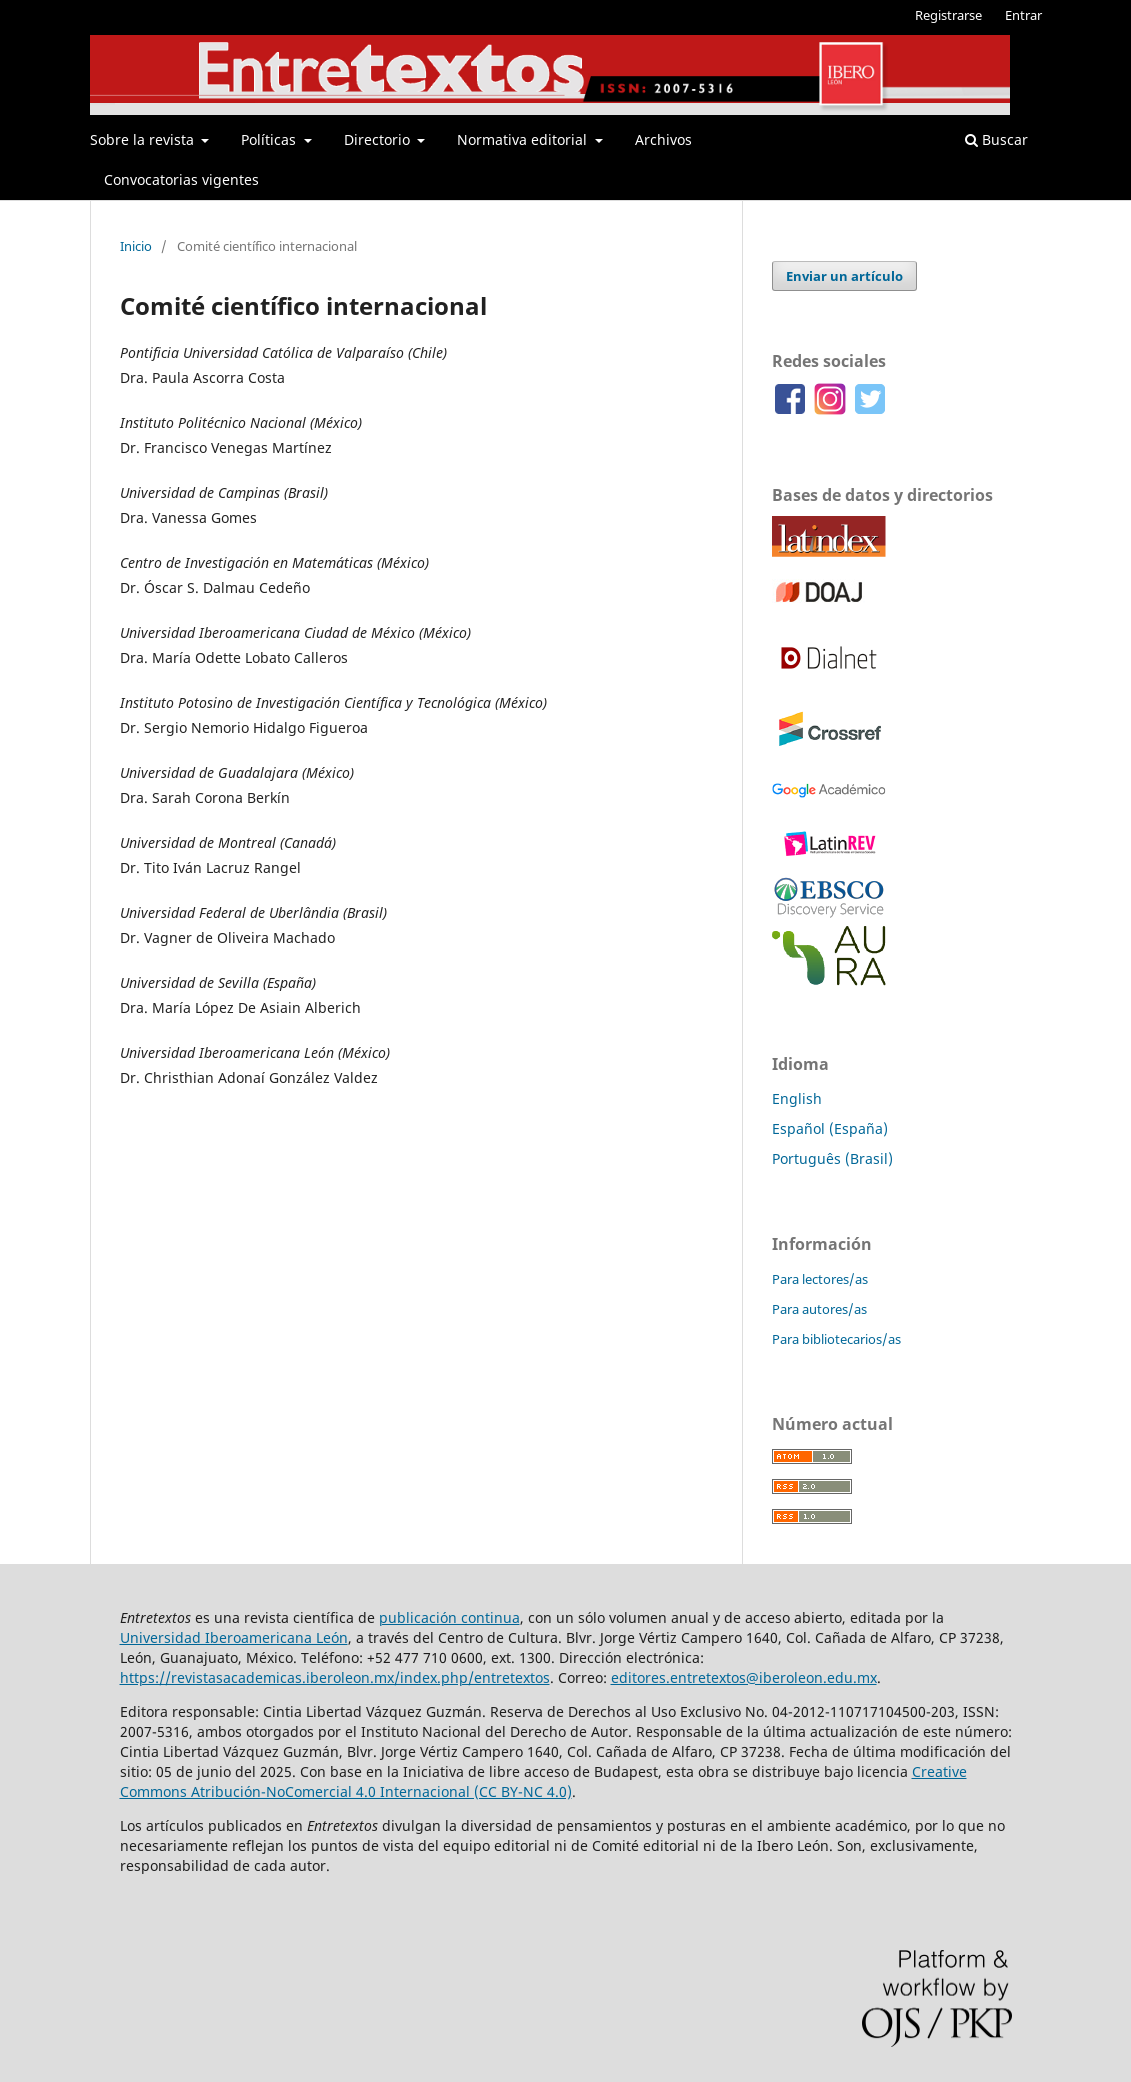  What do you see at coordinates (744, 1677) in the screenshot?
I see `editores.entretextos@iberoleon.edu.mx` at bounding box center [744, 1677].